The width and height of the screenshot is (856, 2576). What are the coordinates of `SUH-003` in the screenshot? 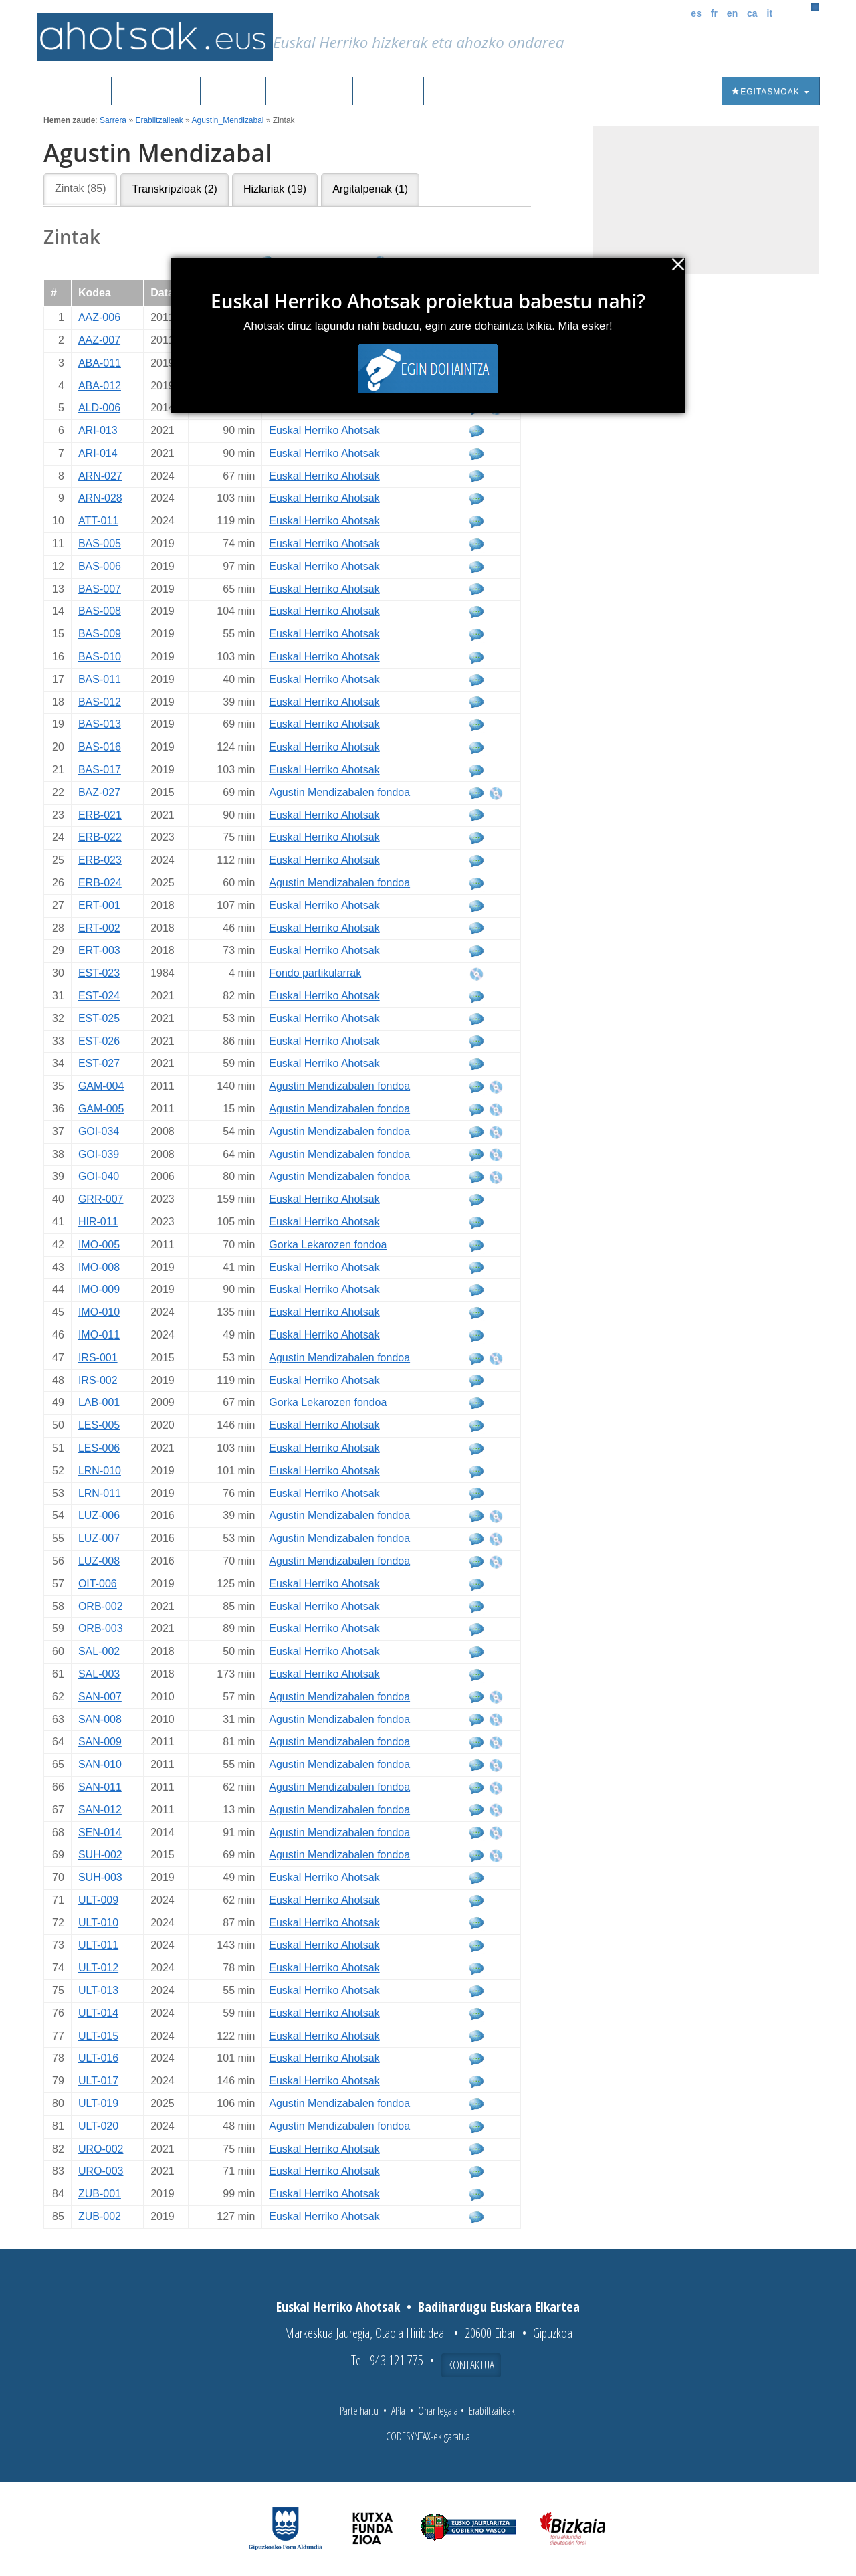 It's located at (100, 1877).